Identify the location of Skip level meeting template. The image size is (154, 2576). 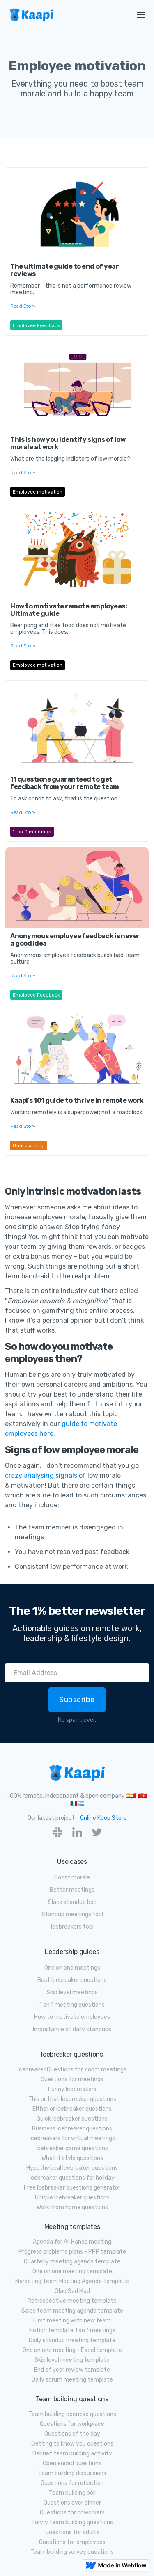
(72, 2360).